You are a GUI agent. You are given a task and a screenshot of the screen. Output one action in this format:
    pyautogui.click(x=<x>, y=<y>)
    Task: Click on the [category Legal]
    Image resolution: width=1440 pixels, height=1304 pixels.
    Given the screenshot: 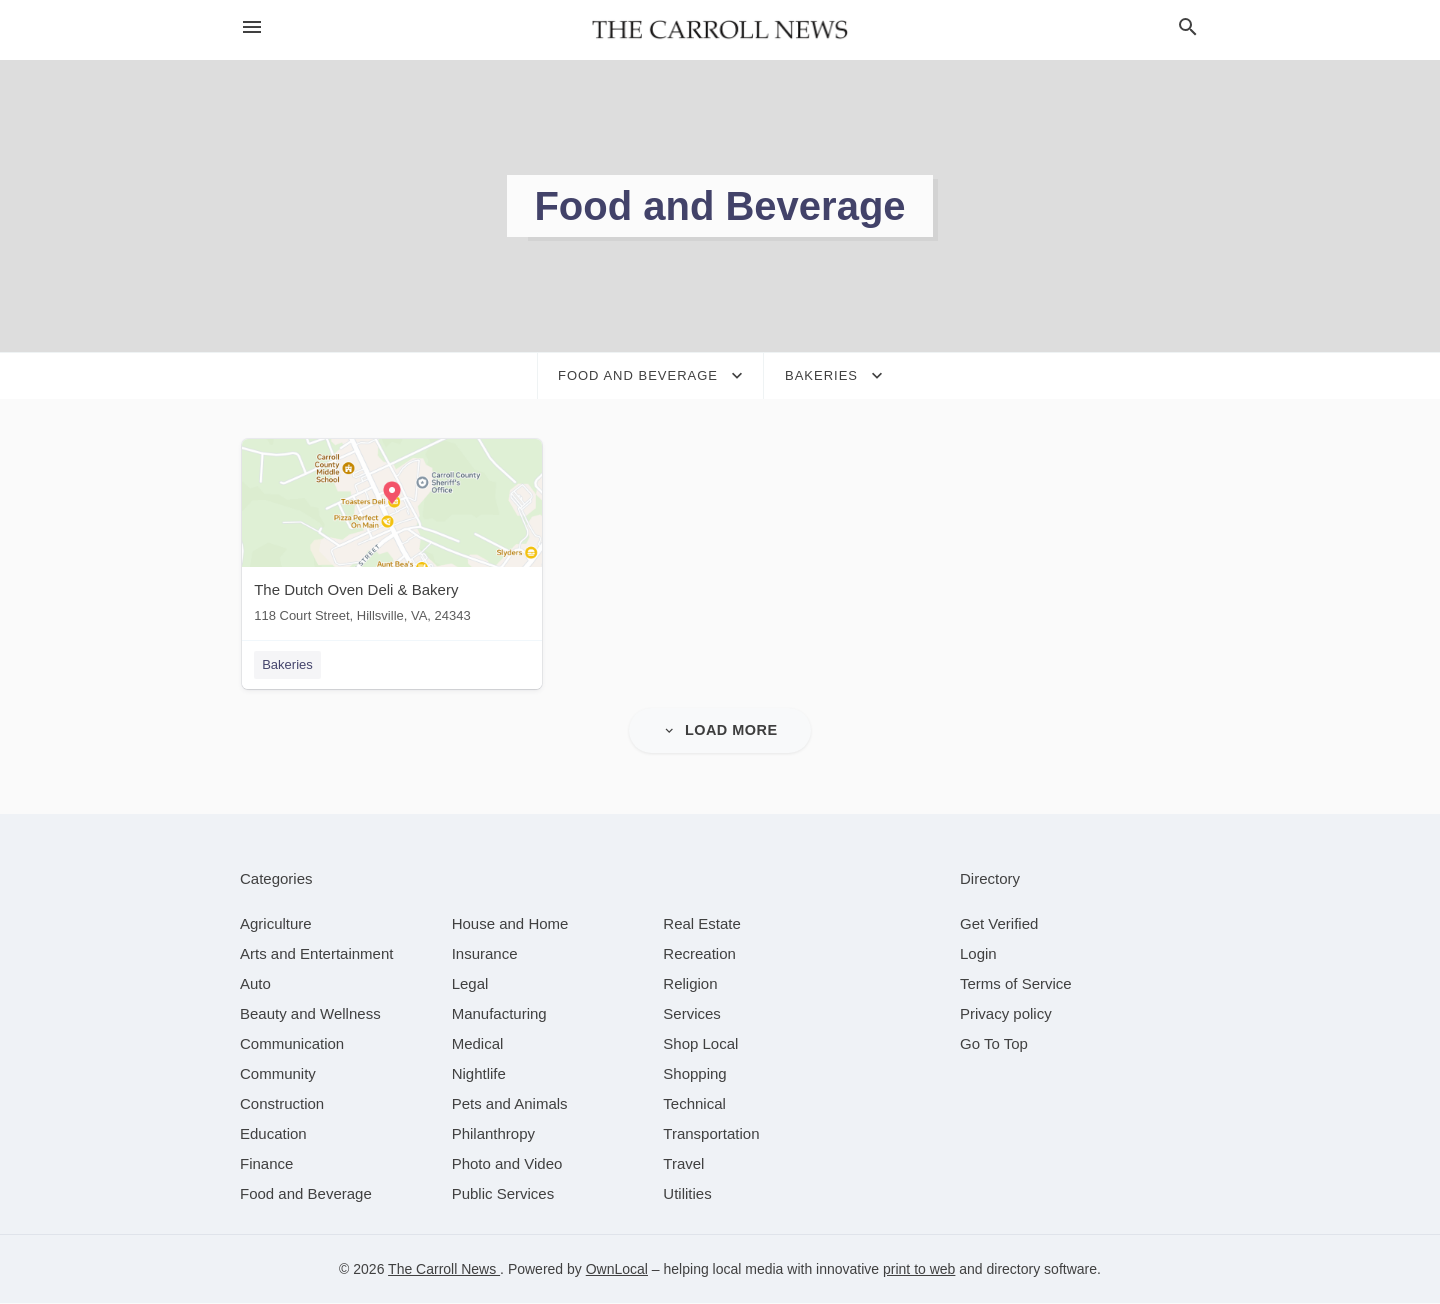 What is the action you would take?
    pyautogui.click(x=470, y=984)
    